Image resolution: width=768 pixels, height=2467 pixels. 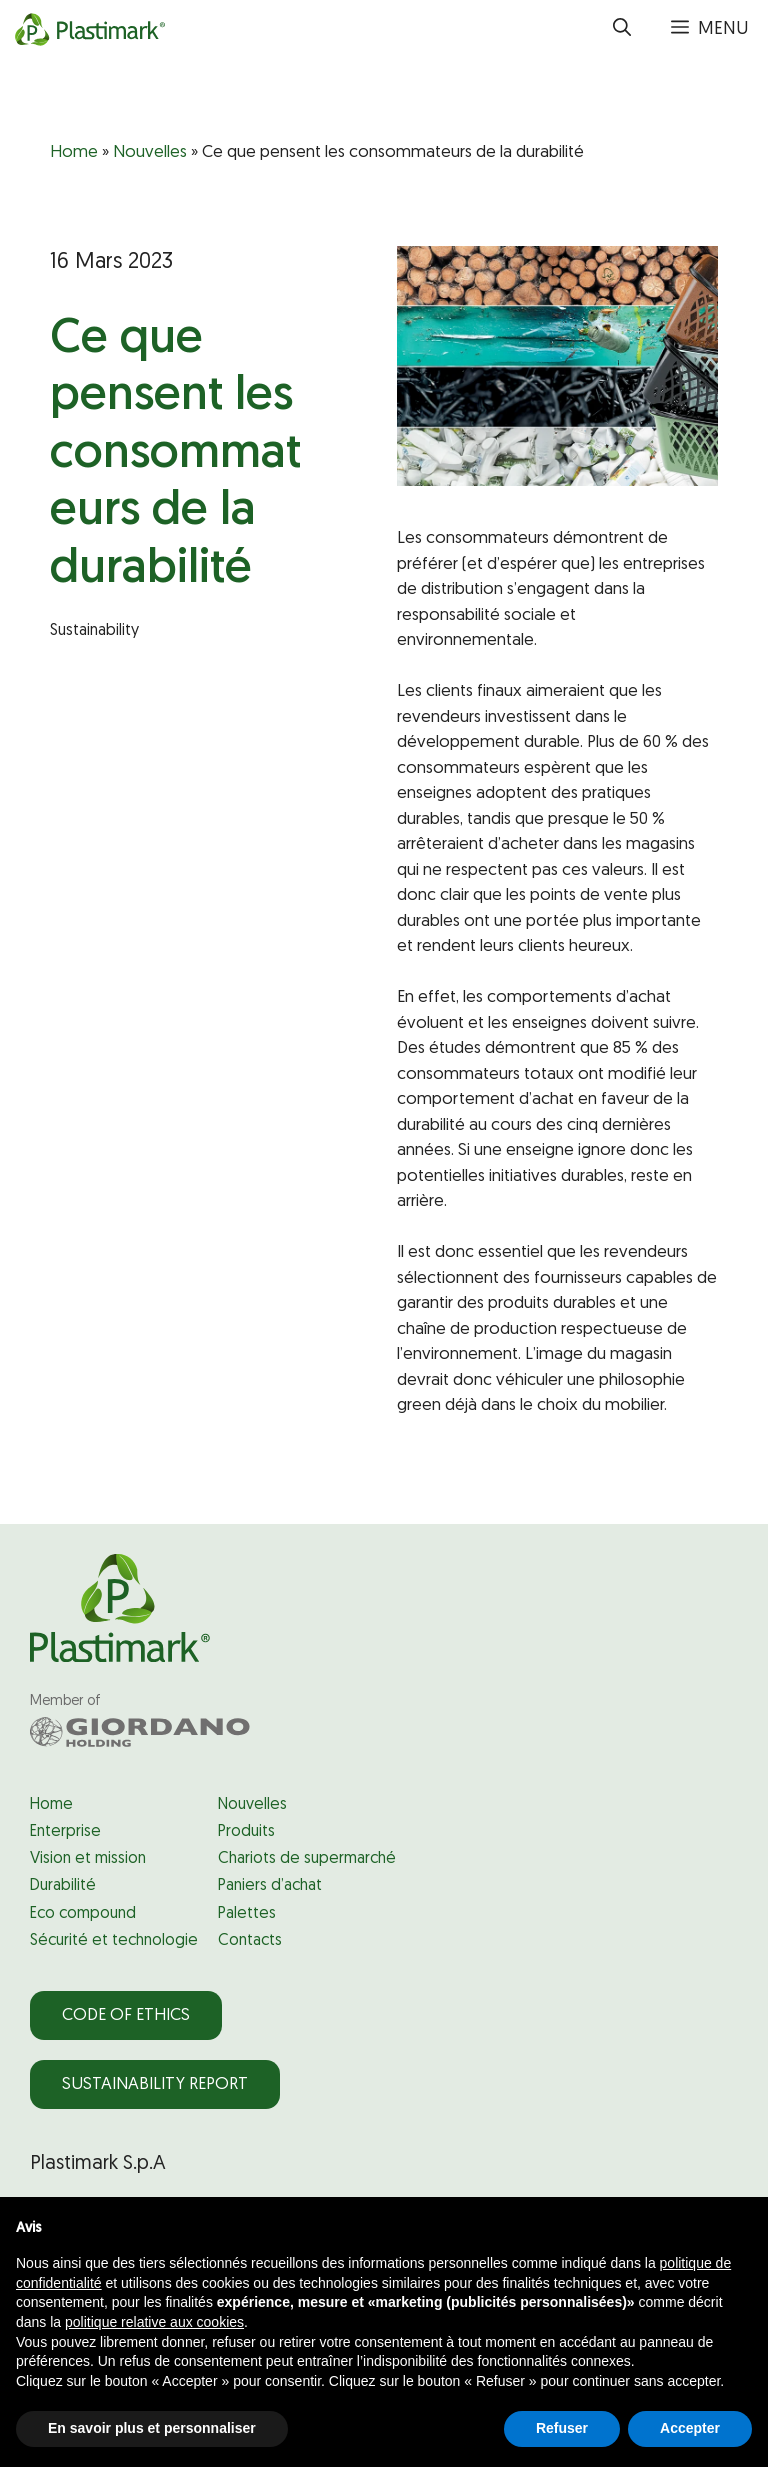 I want to click on Vision et mission, so click(x=88, y=1859).